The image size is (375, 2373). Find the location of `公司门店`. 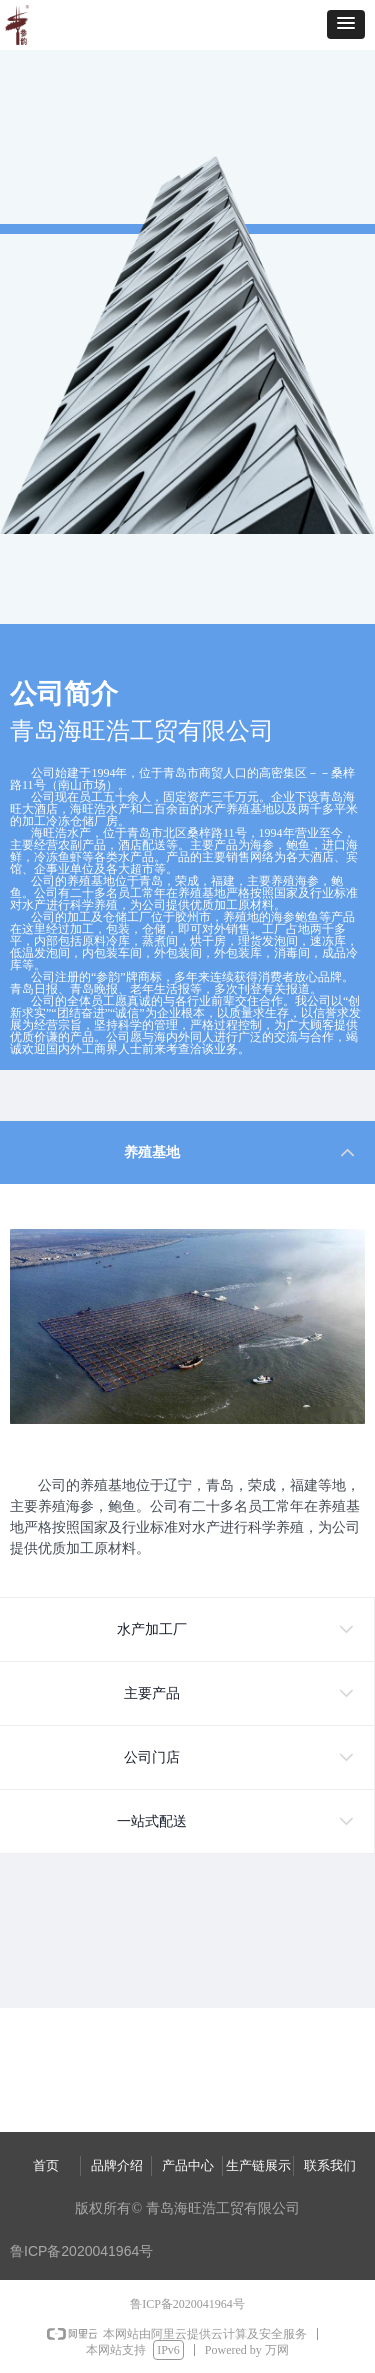

公司门店 is located at coordinates (152, 1757).